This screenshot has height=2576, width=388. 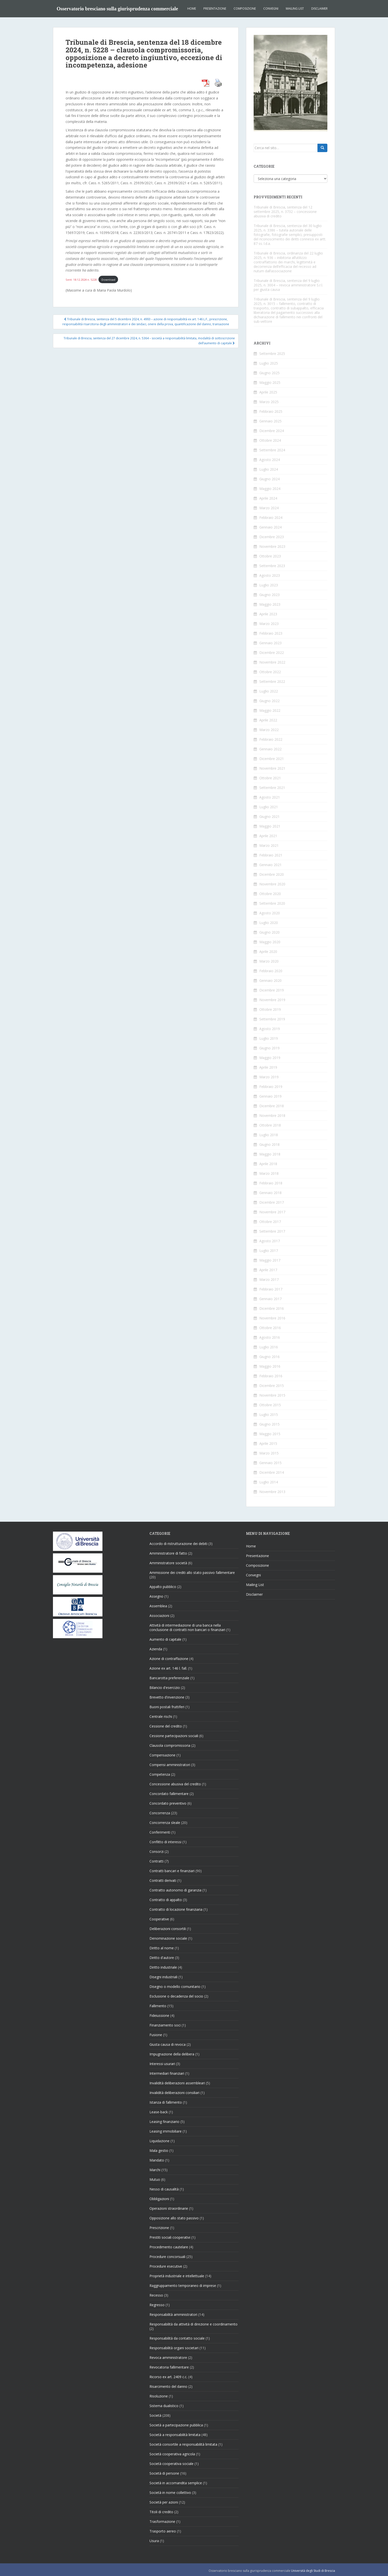 What do you see at coordinates (271, 990) in the screenshot?
I see `Dicembre 2019` at bounding box center [271, 990].